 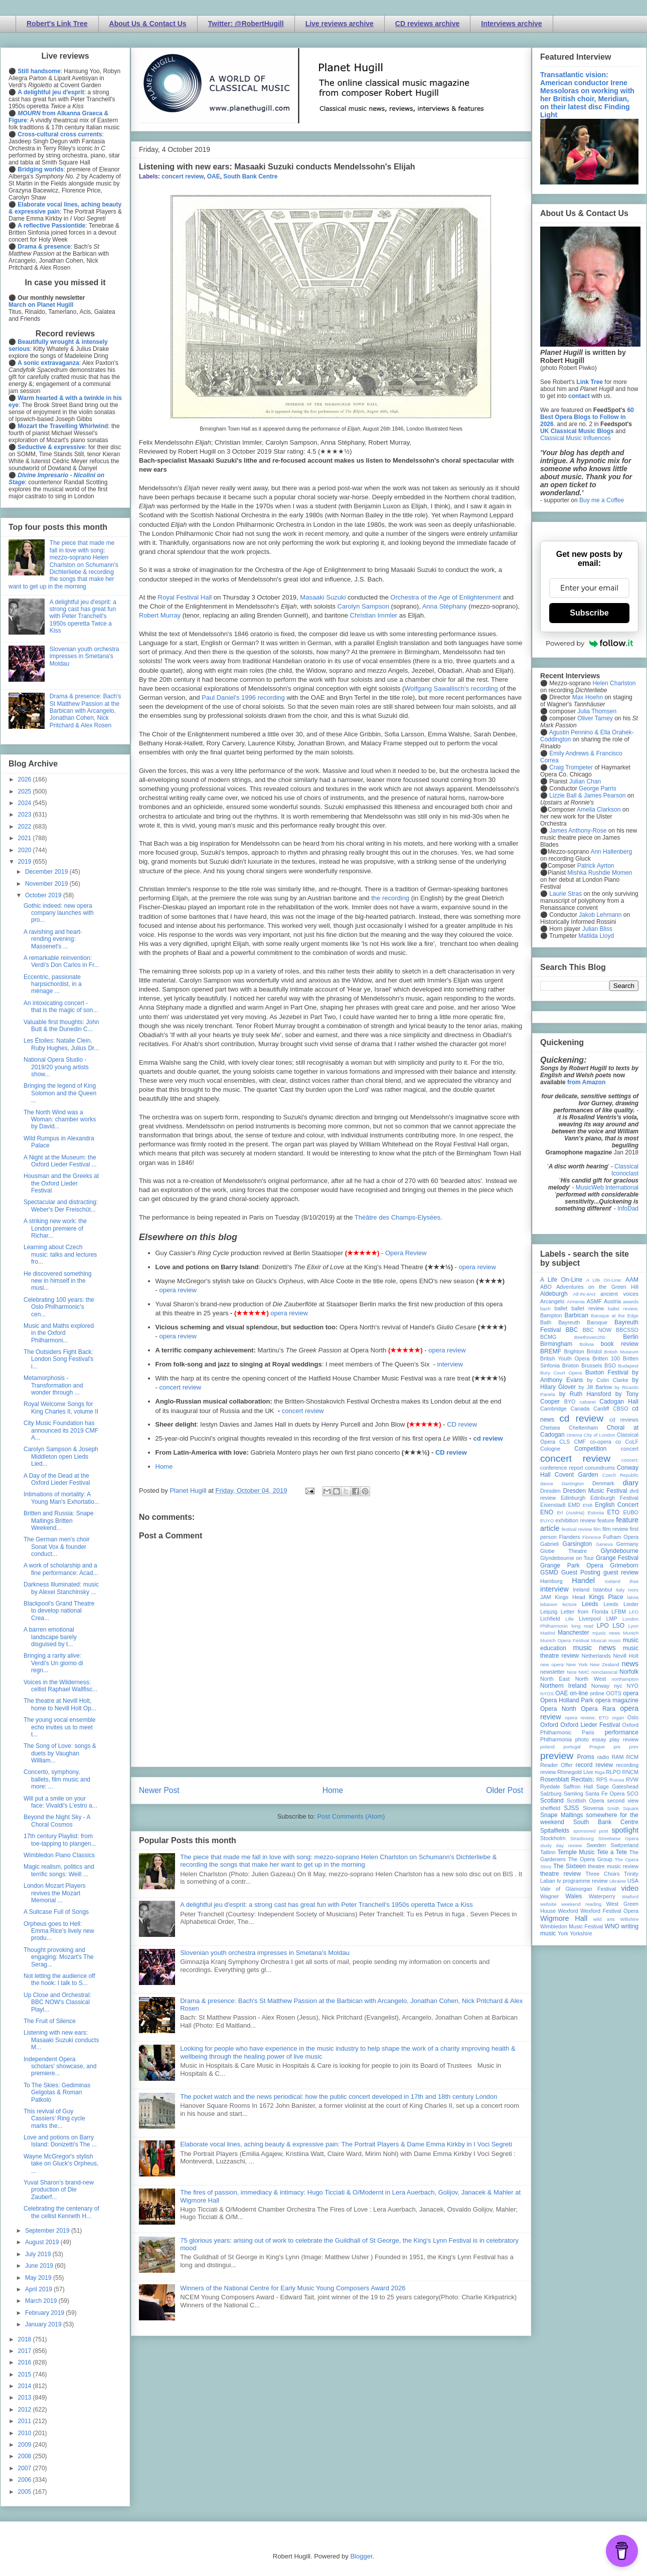 I want to click on Julian Chan, so click(x=585, y=781).